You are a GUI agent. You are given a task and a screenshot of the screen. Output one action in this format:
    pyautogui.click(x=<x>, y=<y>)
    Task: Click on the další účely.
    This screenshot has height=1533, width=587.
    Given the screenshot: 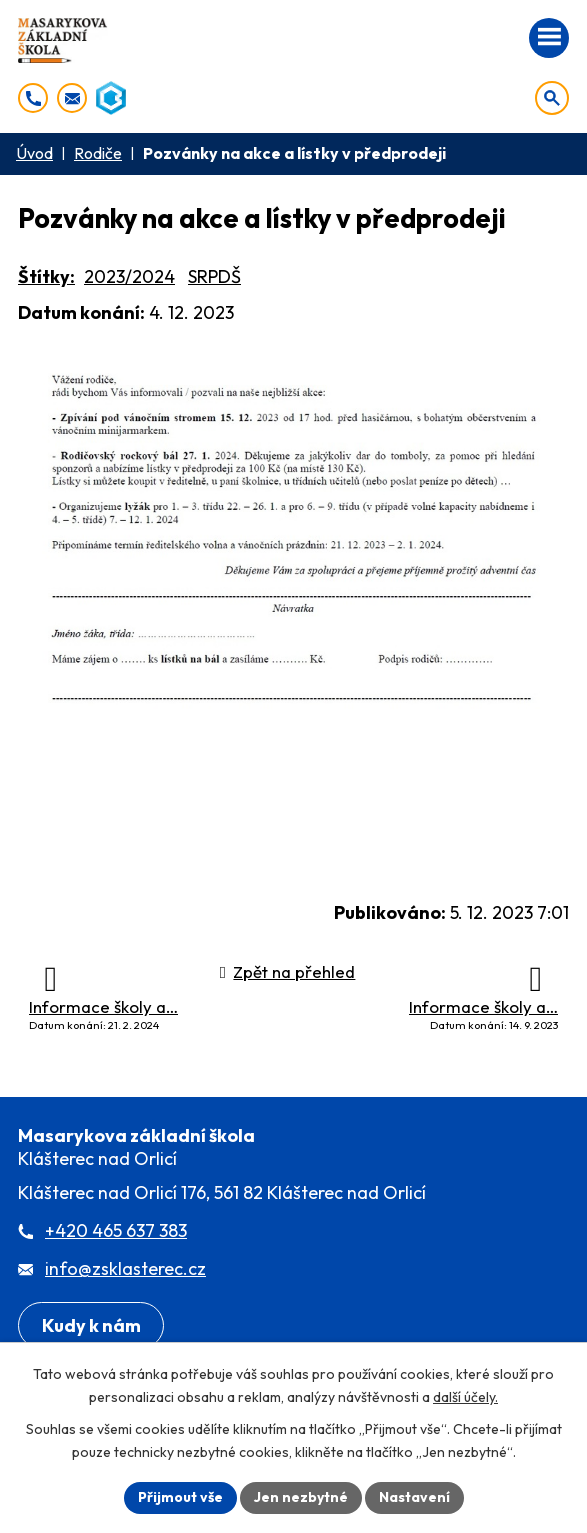 What is the action you would take?
    pyautogui.click(x=465, y=1397)
    